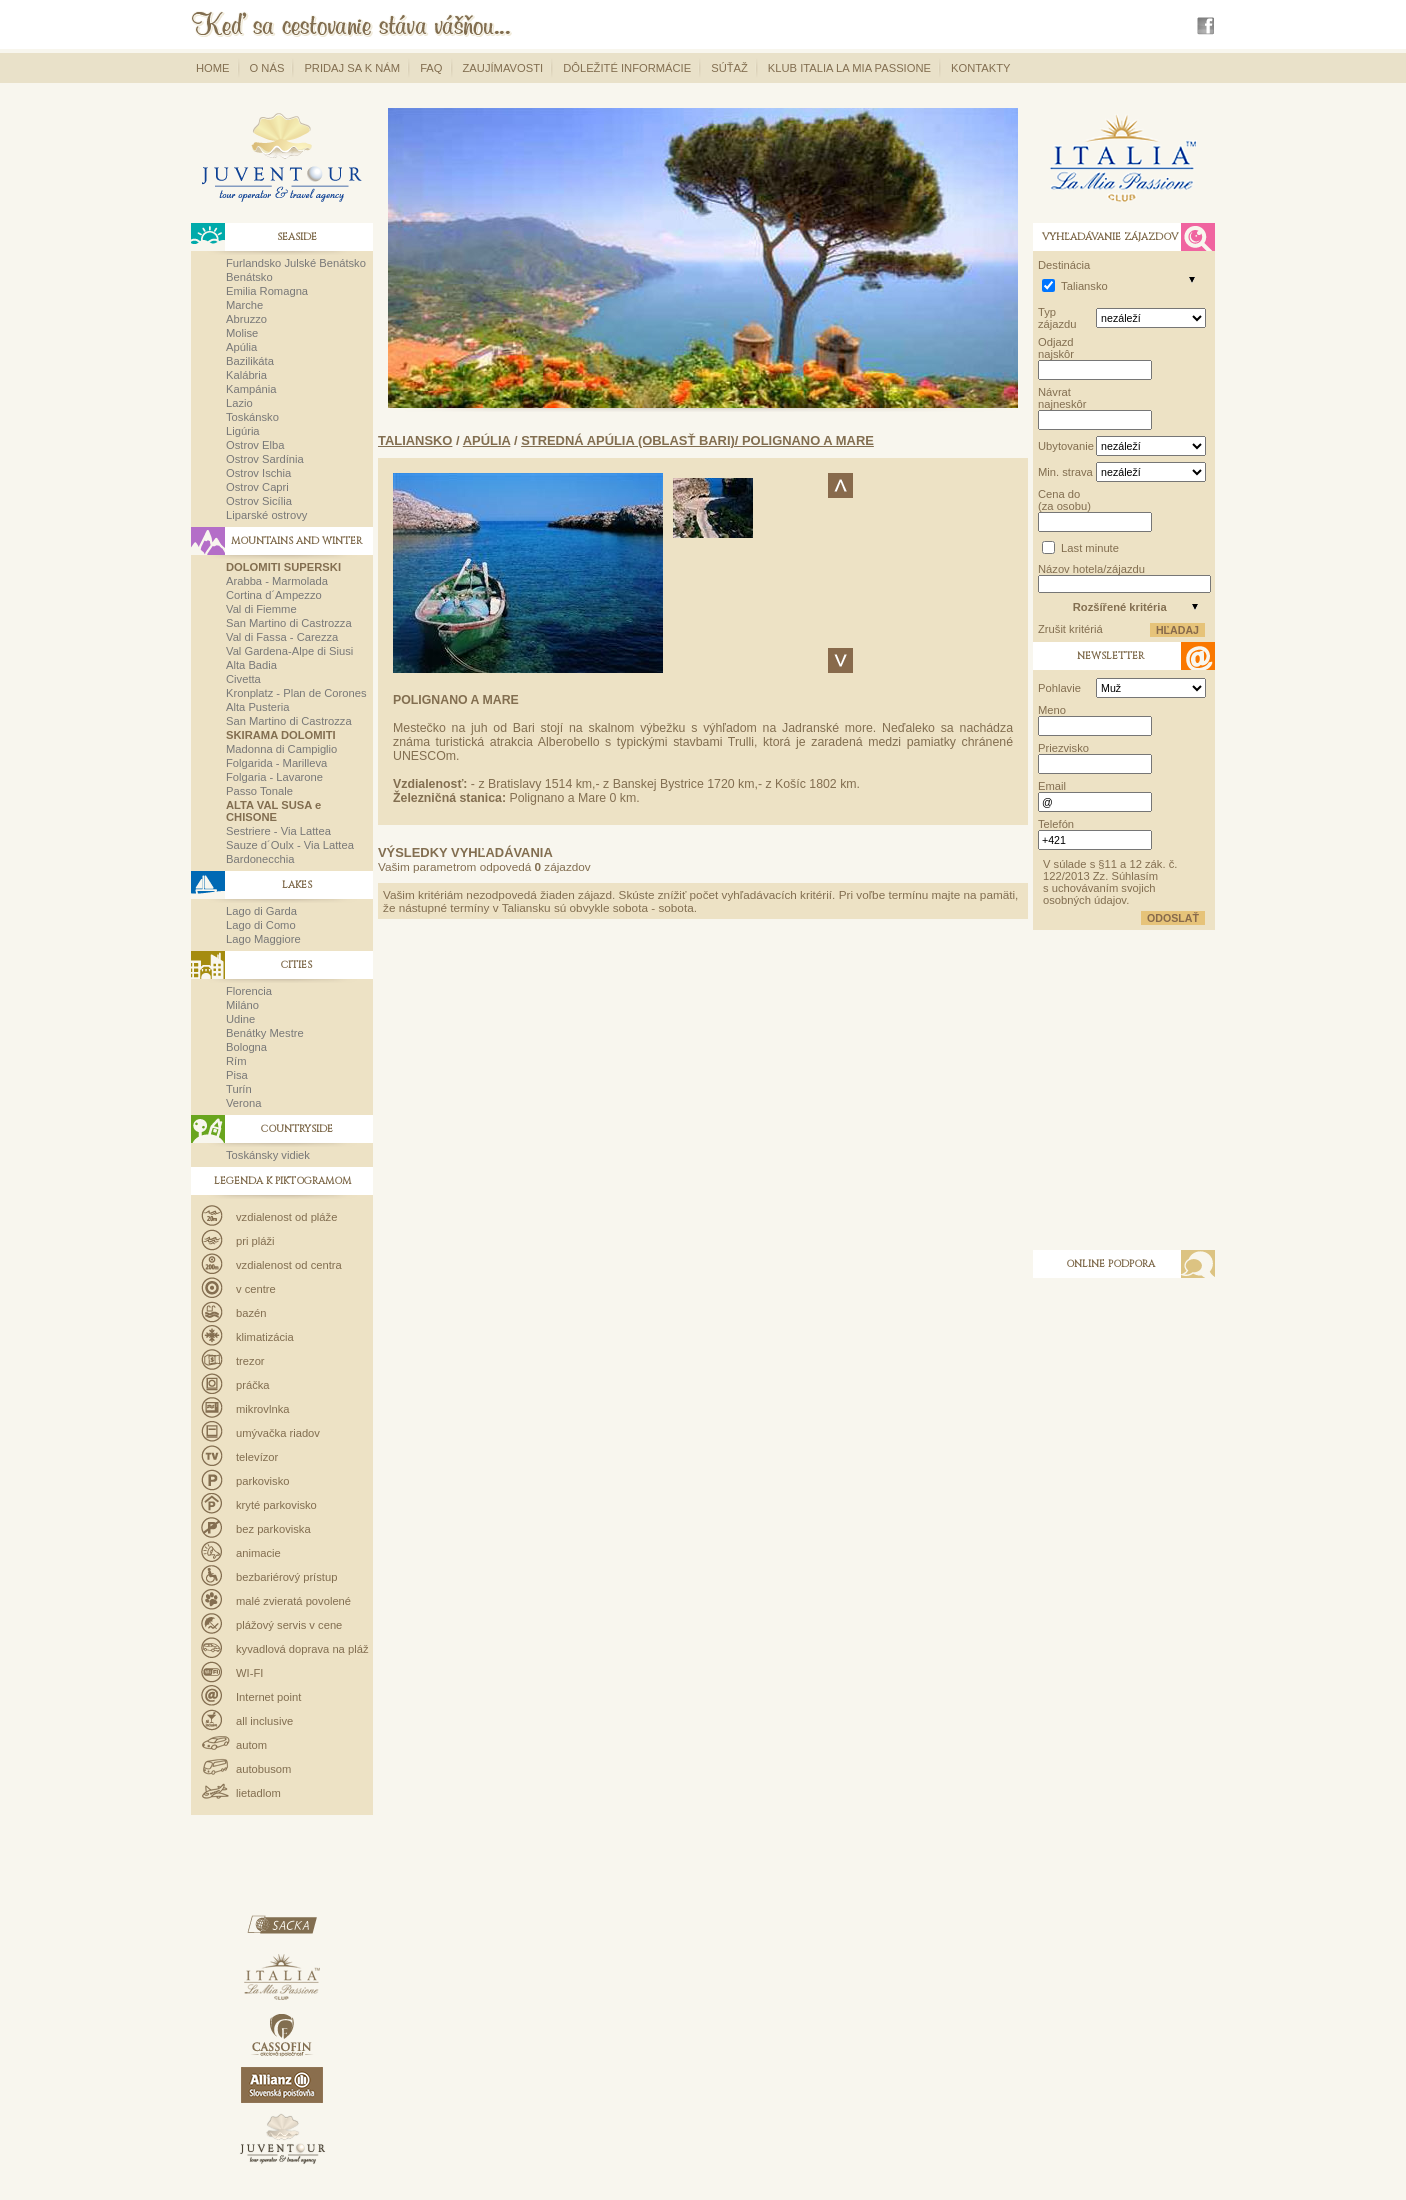 The width and height of the screenshot is (1406, 2200). I want to click on Ostrov Elba, so click(255, 445).